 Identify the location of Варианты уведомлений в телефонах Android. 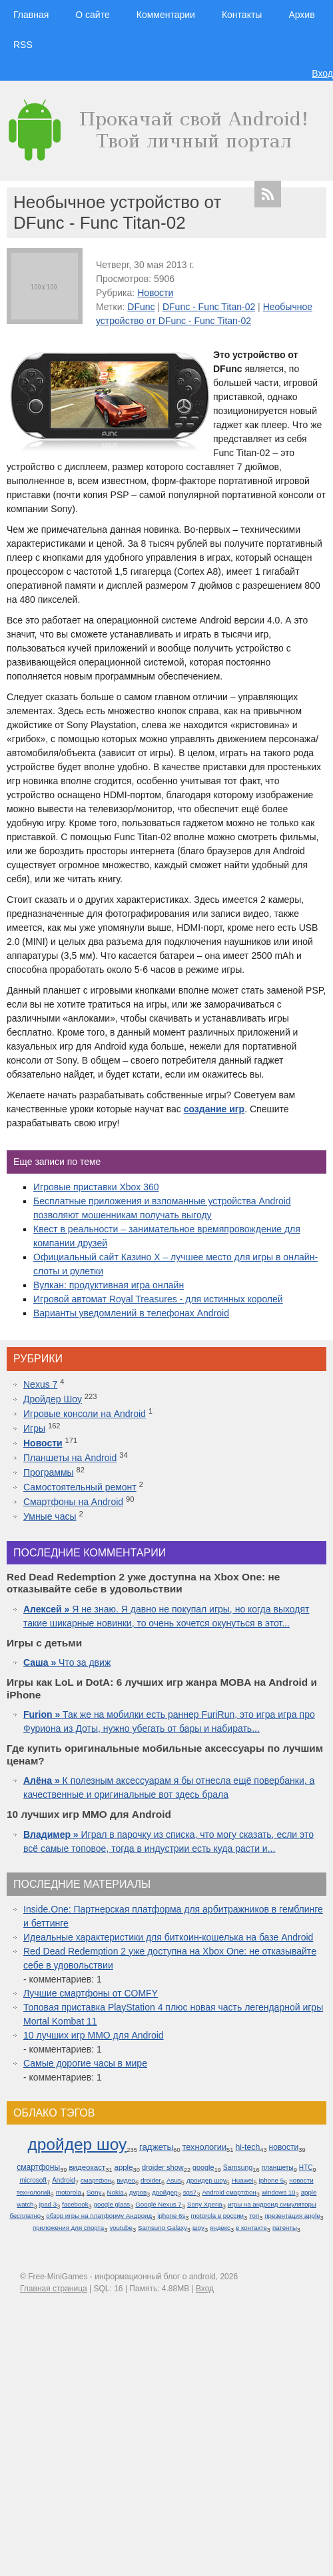
(131, 1313).